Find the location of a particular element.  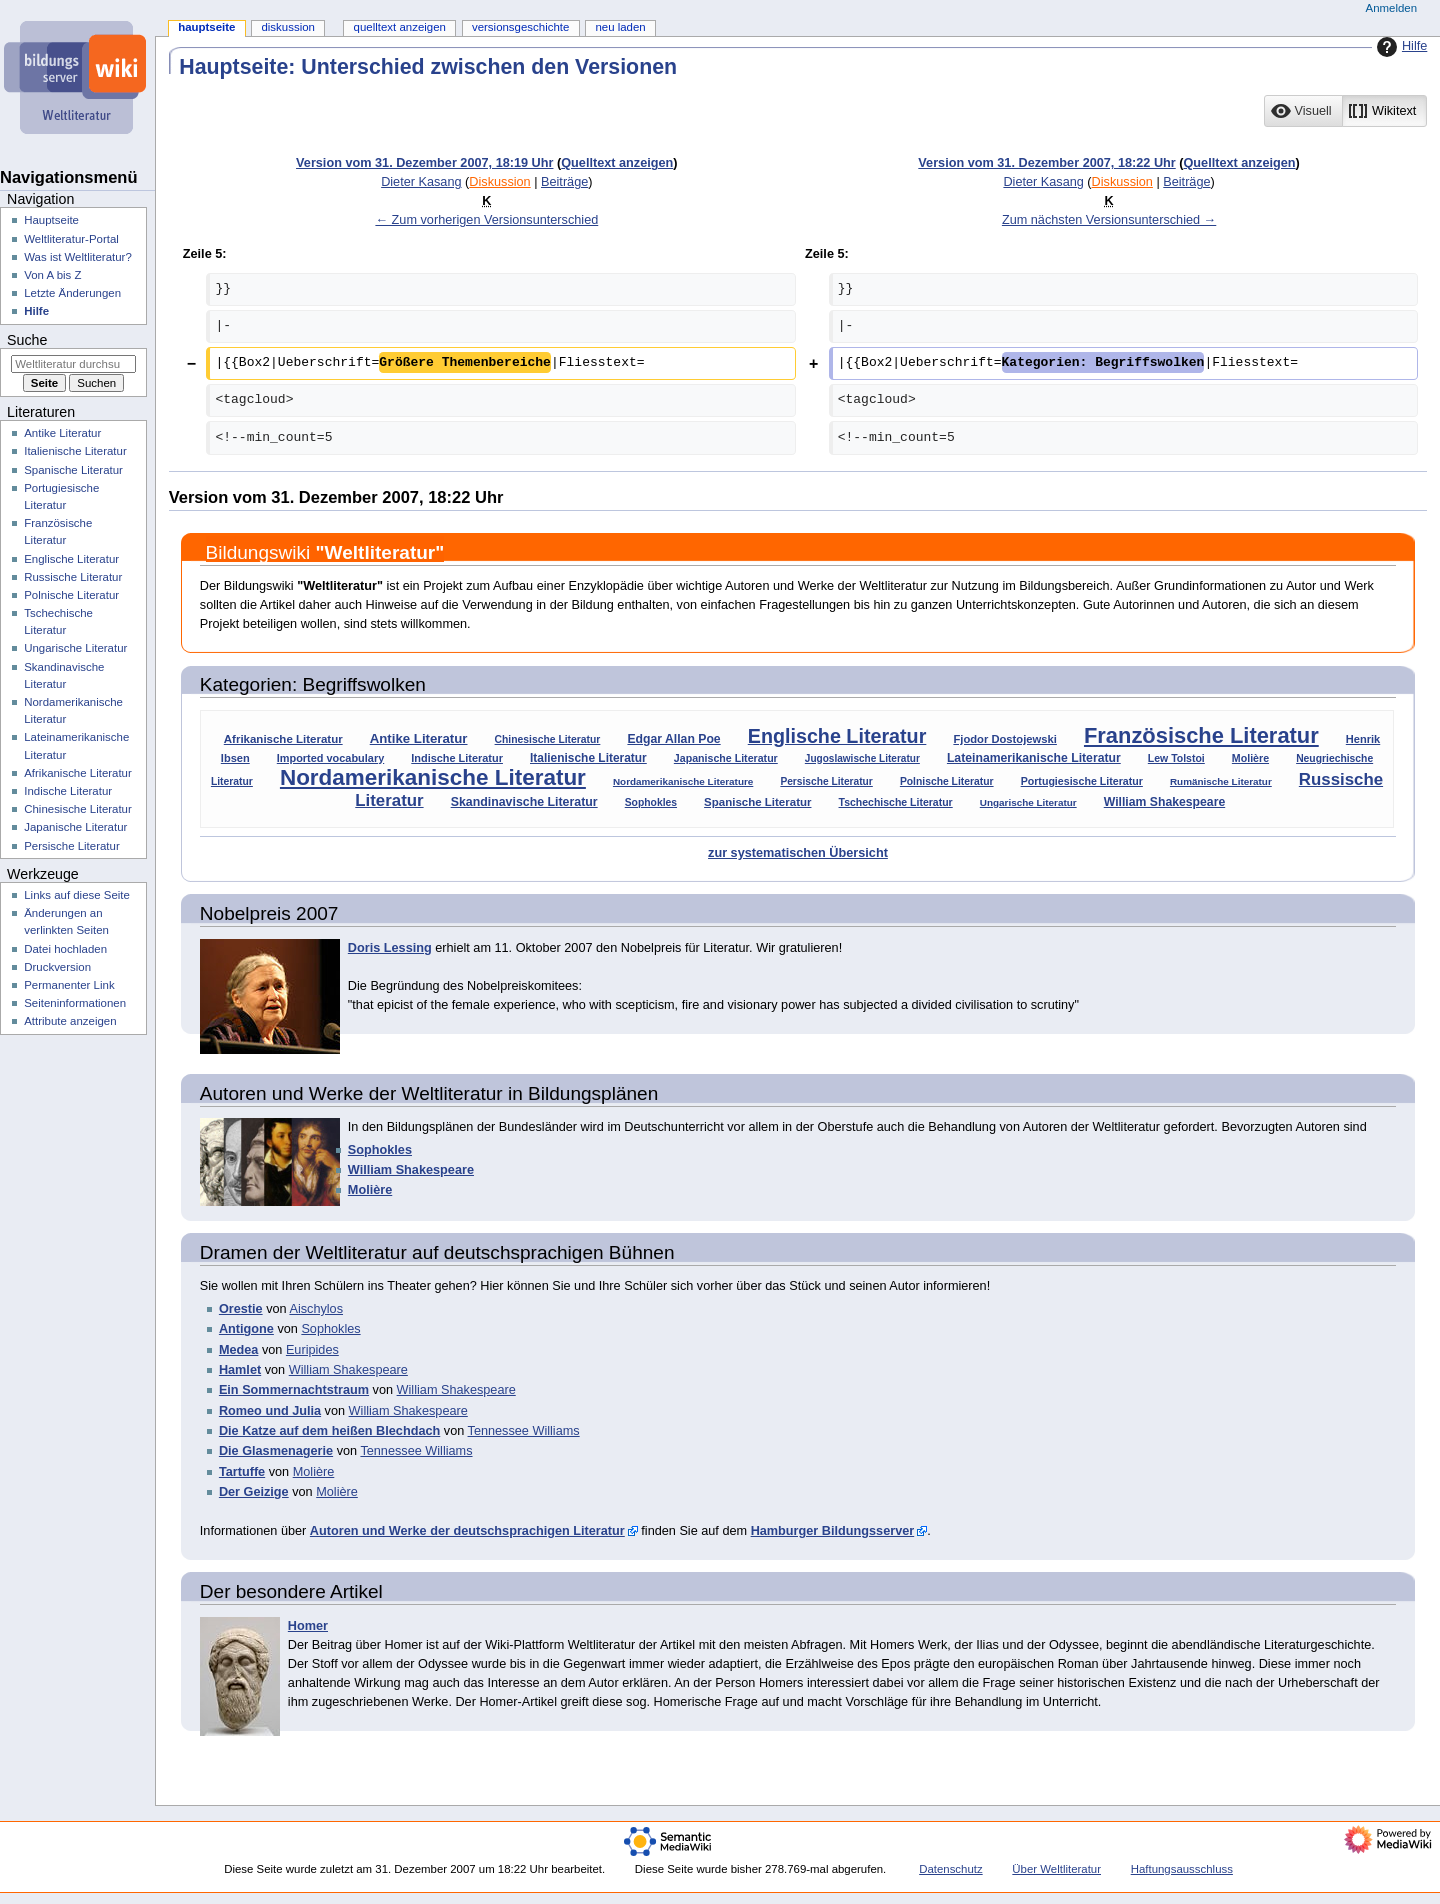

Tartuffe is located at coordinates (242, 1472).